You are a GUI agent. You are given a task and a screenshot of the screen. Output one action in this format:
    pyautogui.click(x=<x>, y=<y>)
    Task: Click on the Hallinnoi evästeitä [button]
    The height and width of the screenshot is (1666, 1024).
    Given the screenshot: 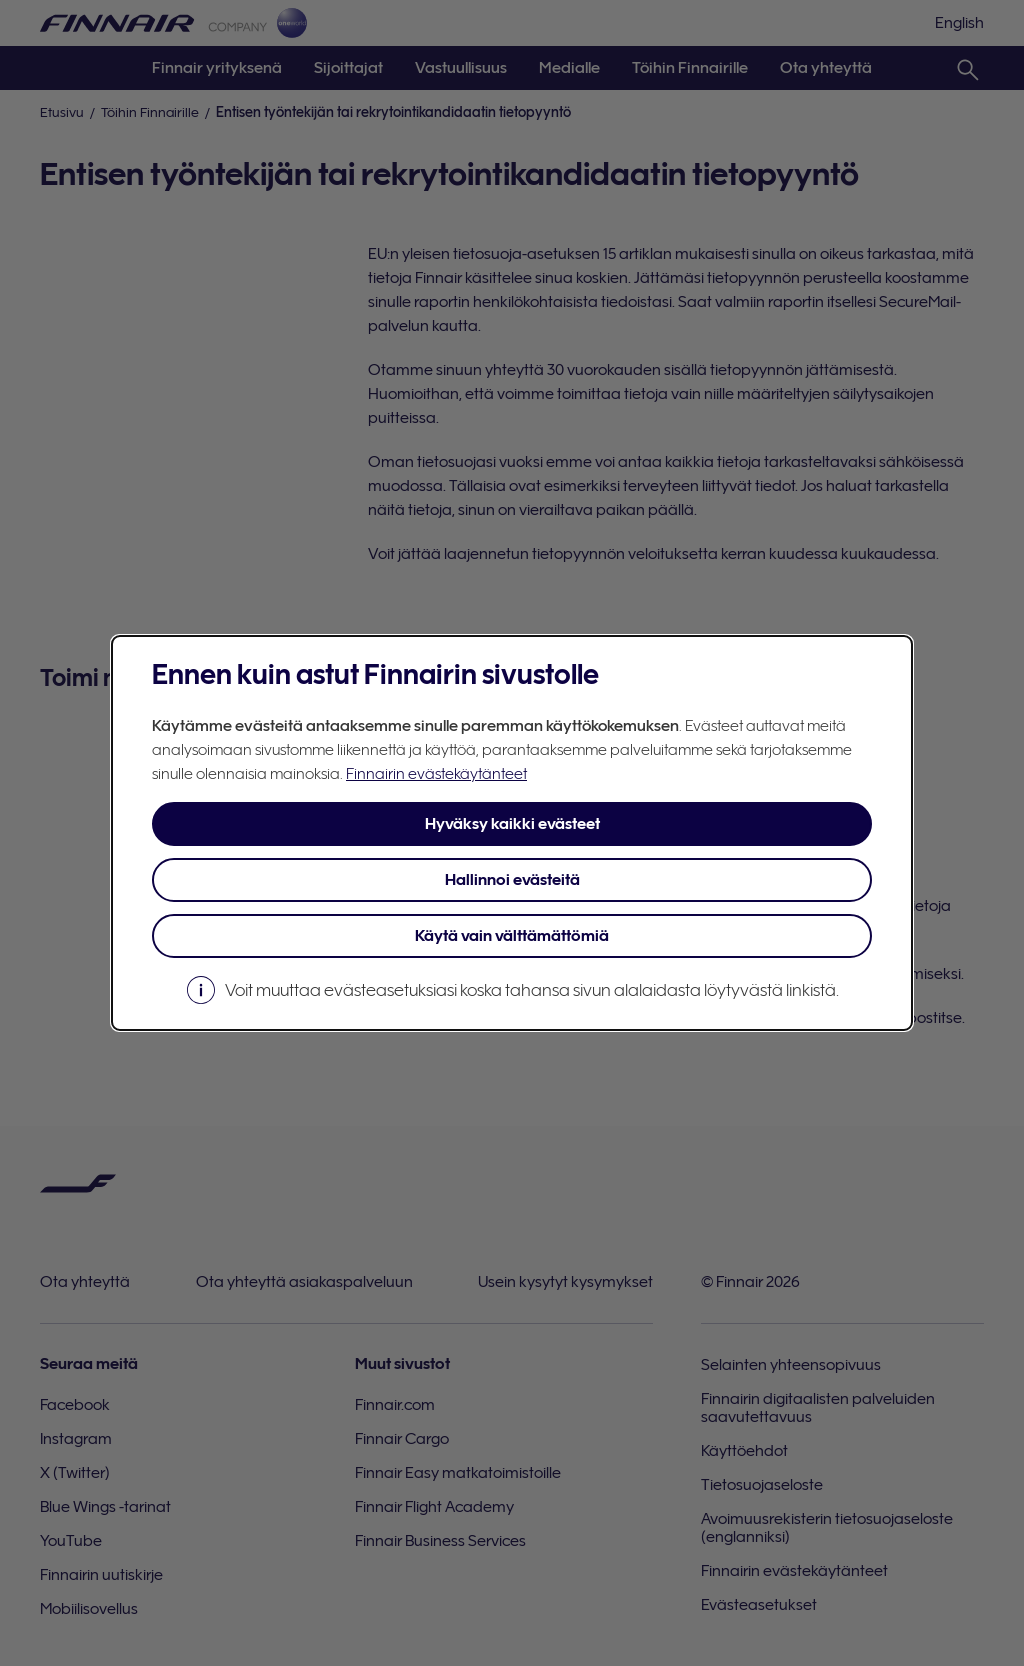 What is the action you would take?
    pyautogui.click(x=512, y=880)
    